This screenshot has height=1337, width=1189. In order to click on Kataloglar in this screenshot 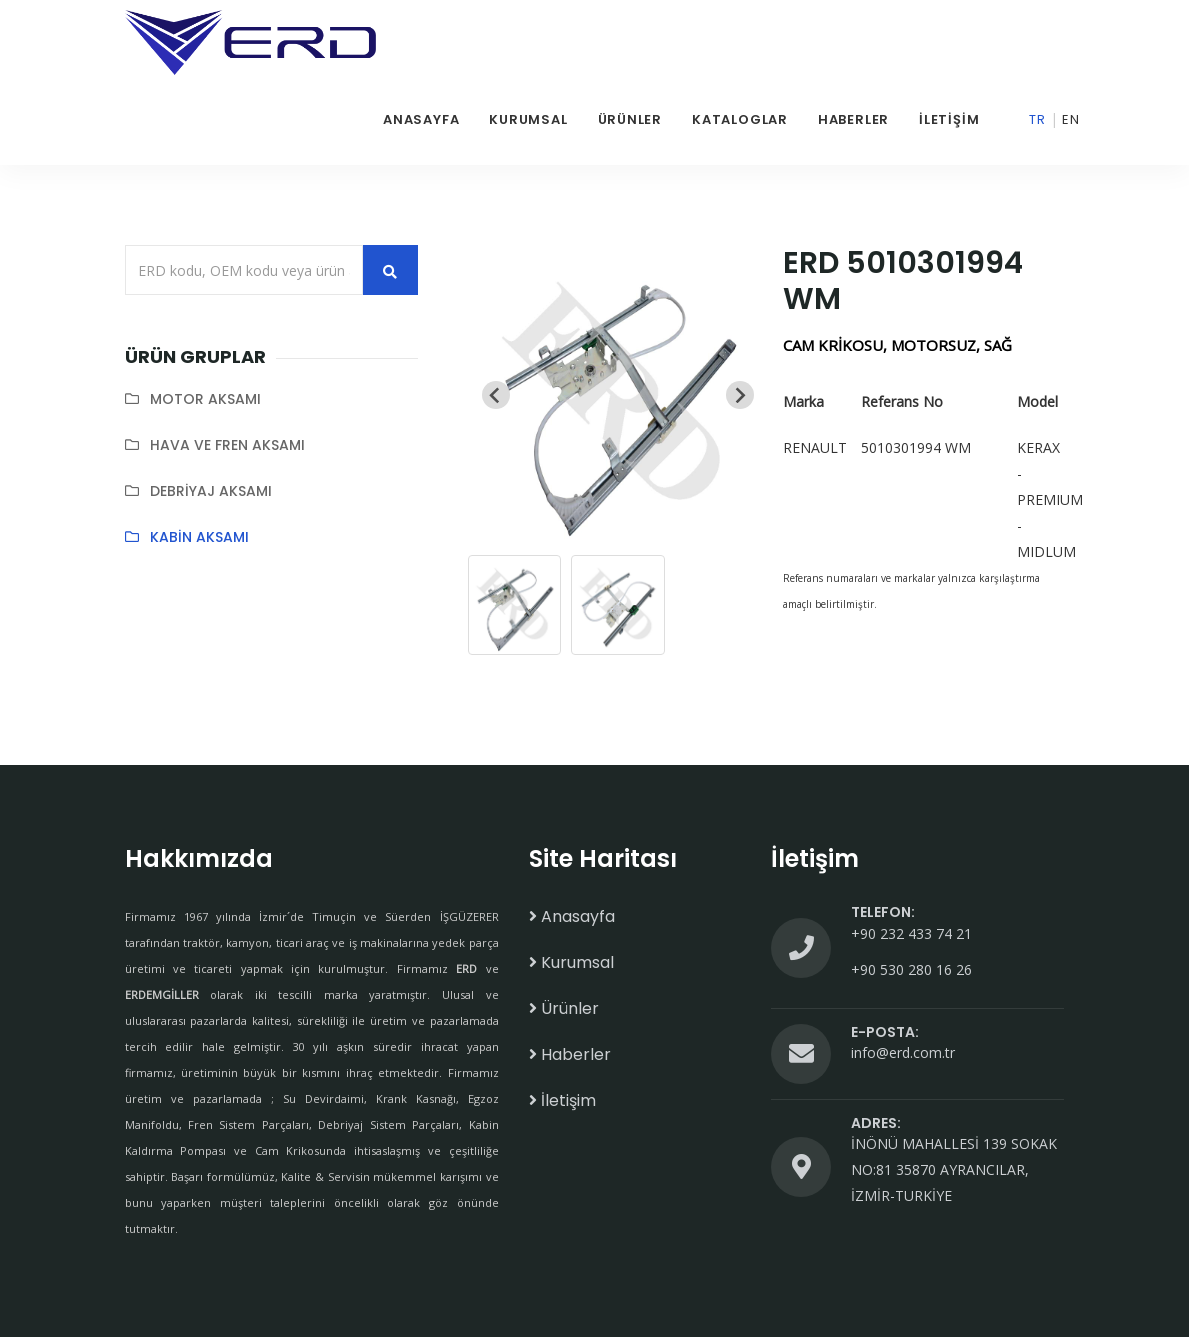, I will do `click(740, 119)`.